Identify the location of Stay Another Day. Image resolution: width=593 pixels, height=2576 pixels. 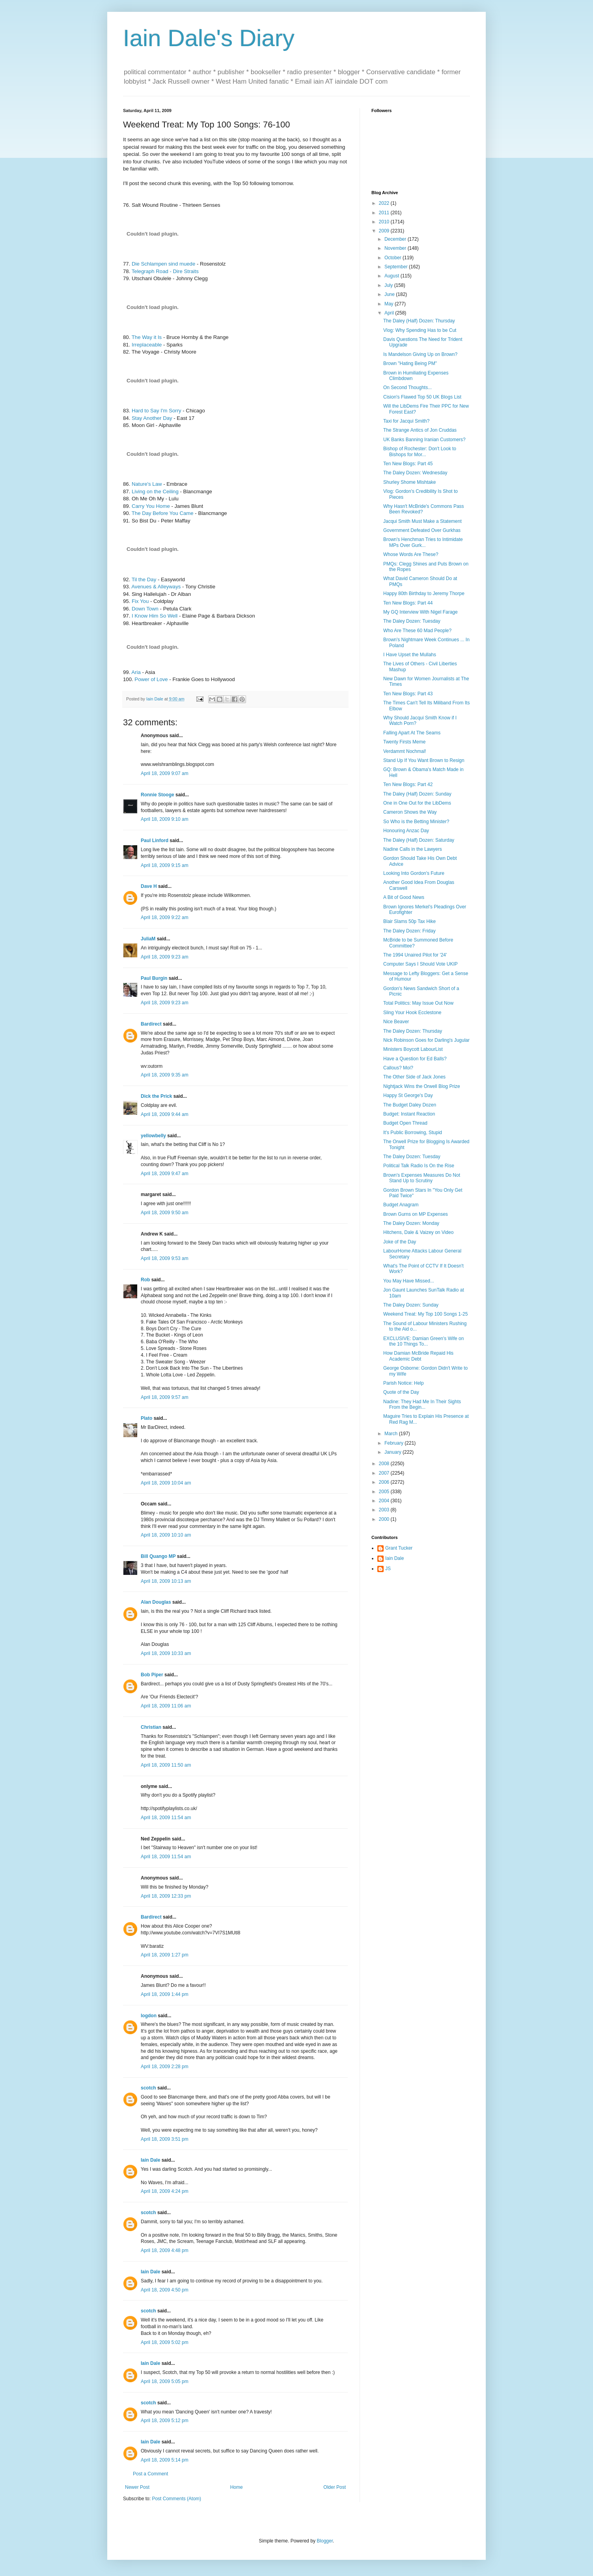
(152, 418).